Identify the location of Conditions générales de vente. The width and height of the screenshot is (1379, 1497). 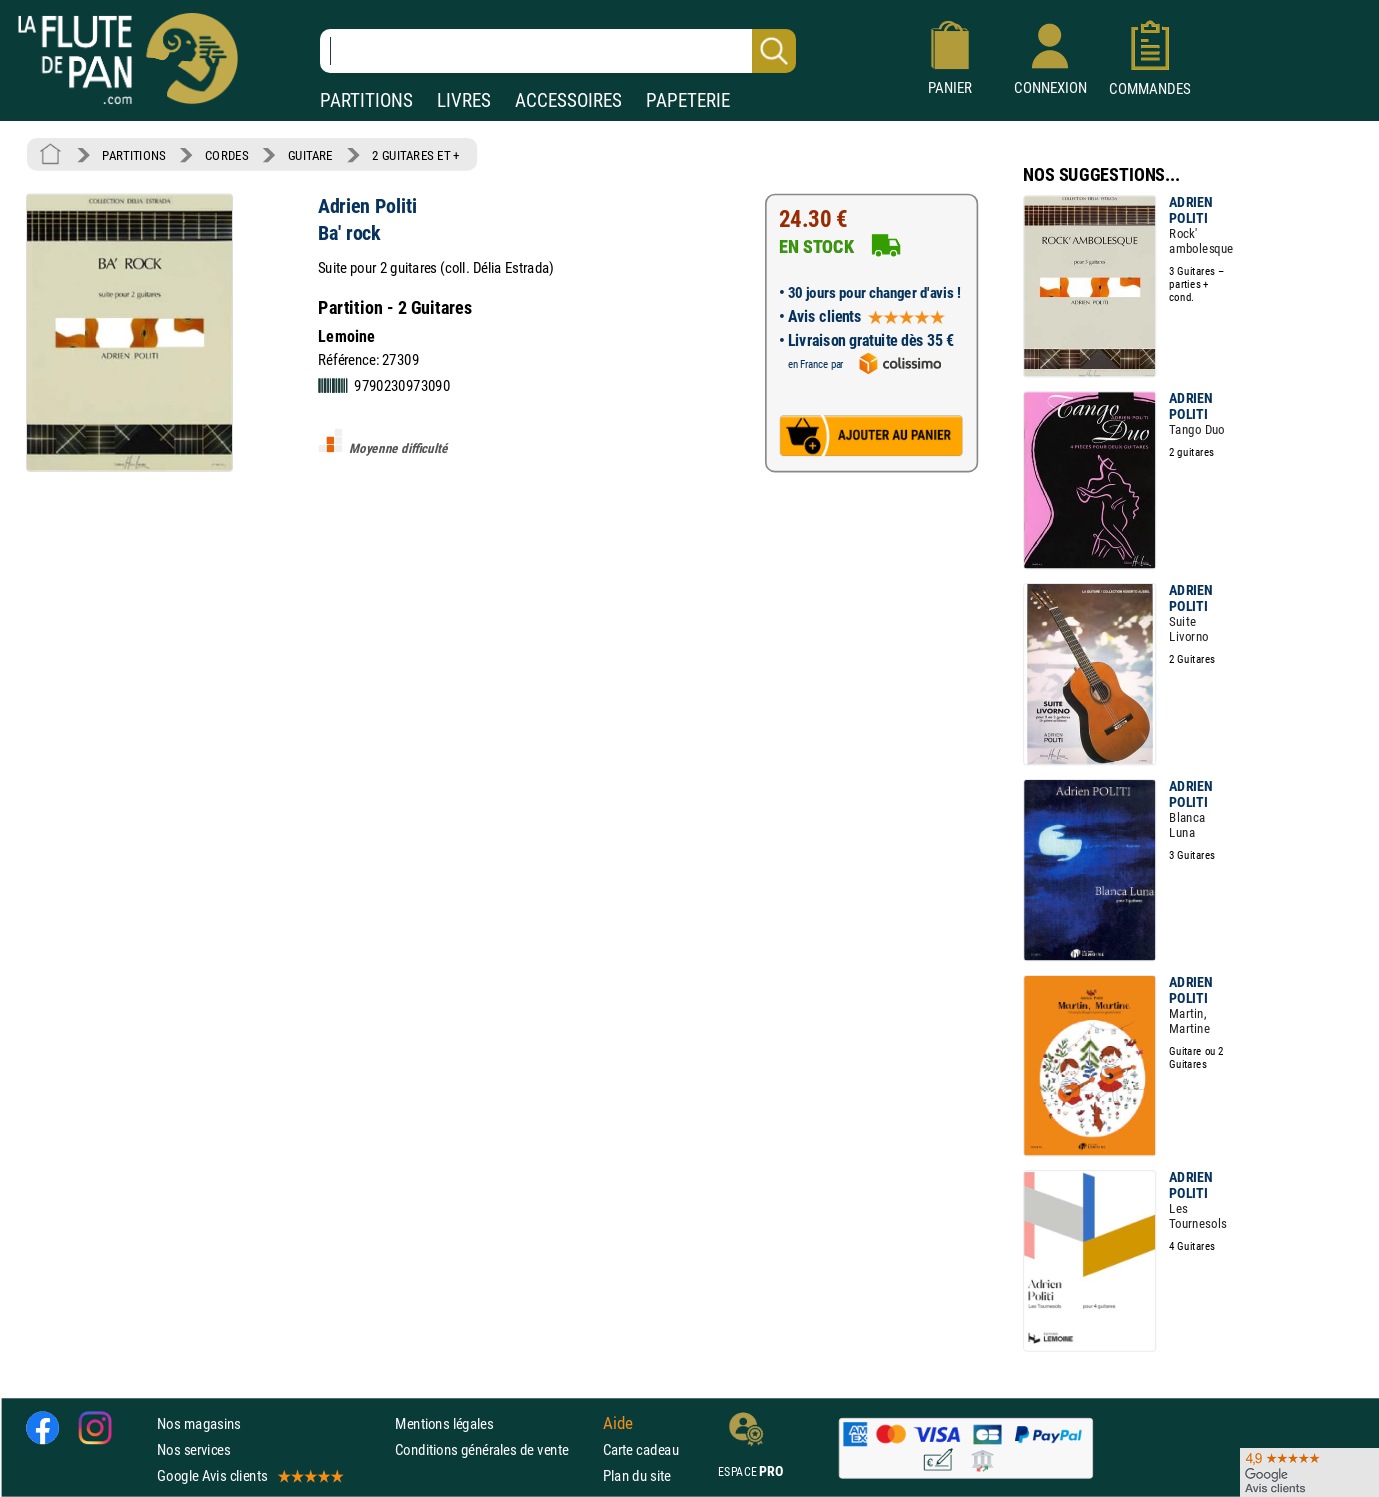
(494, 1449).